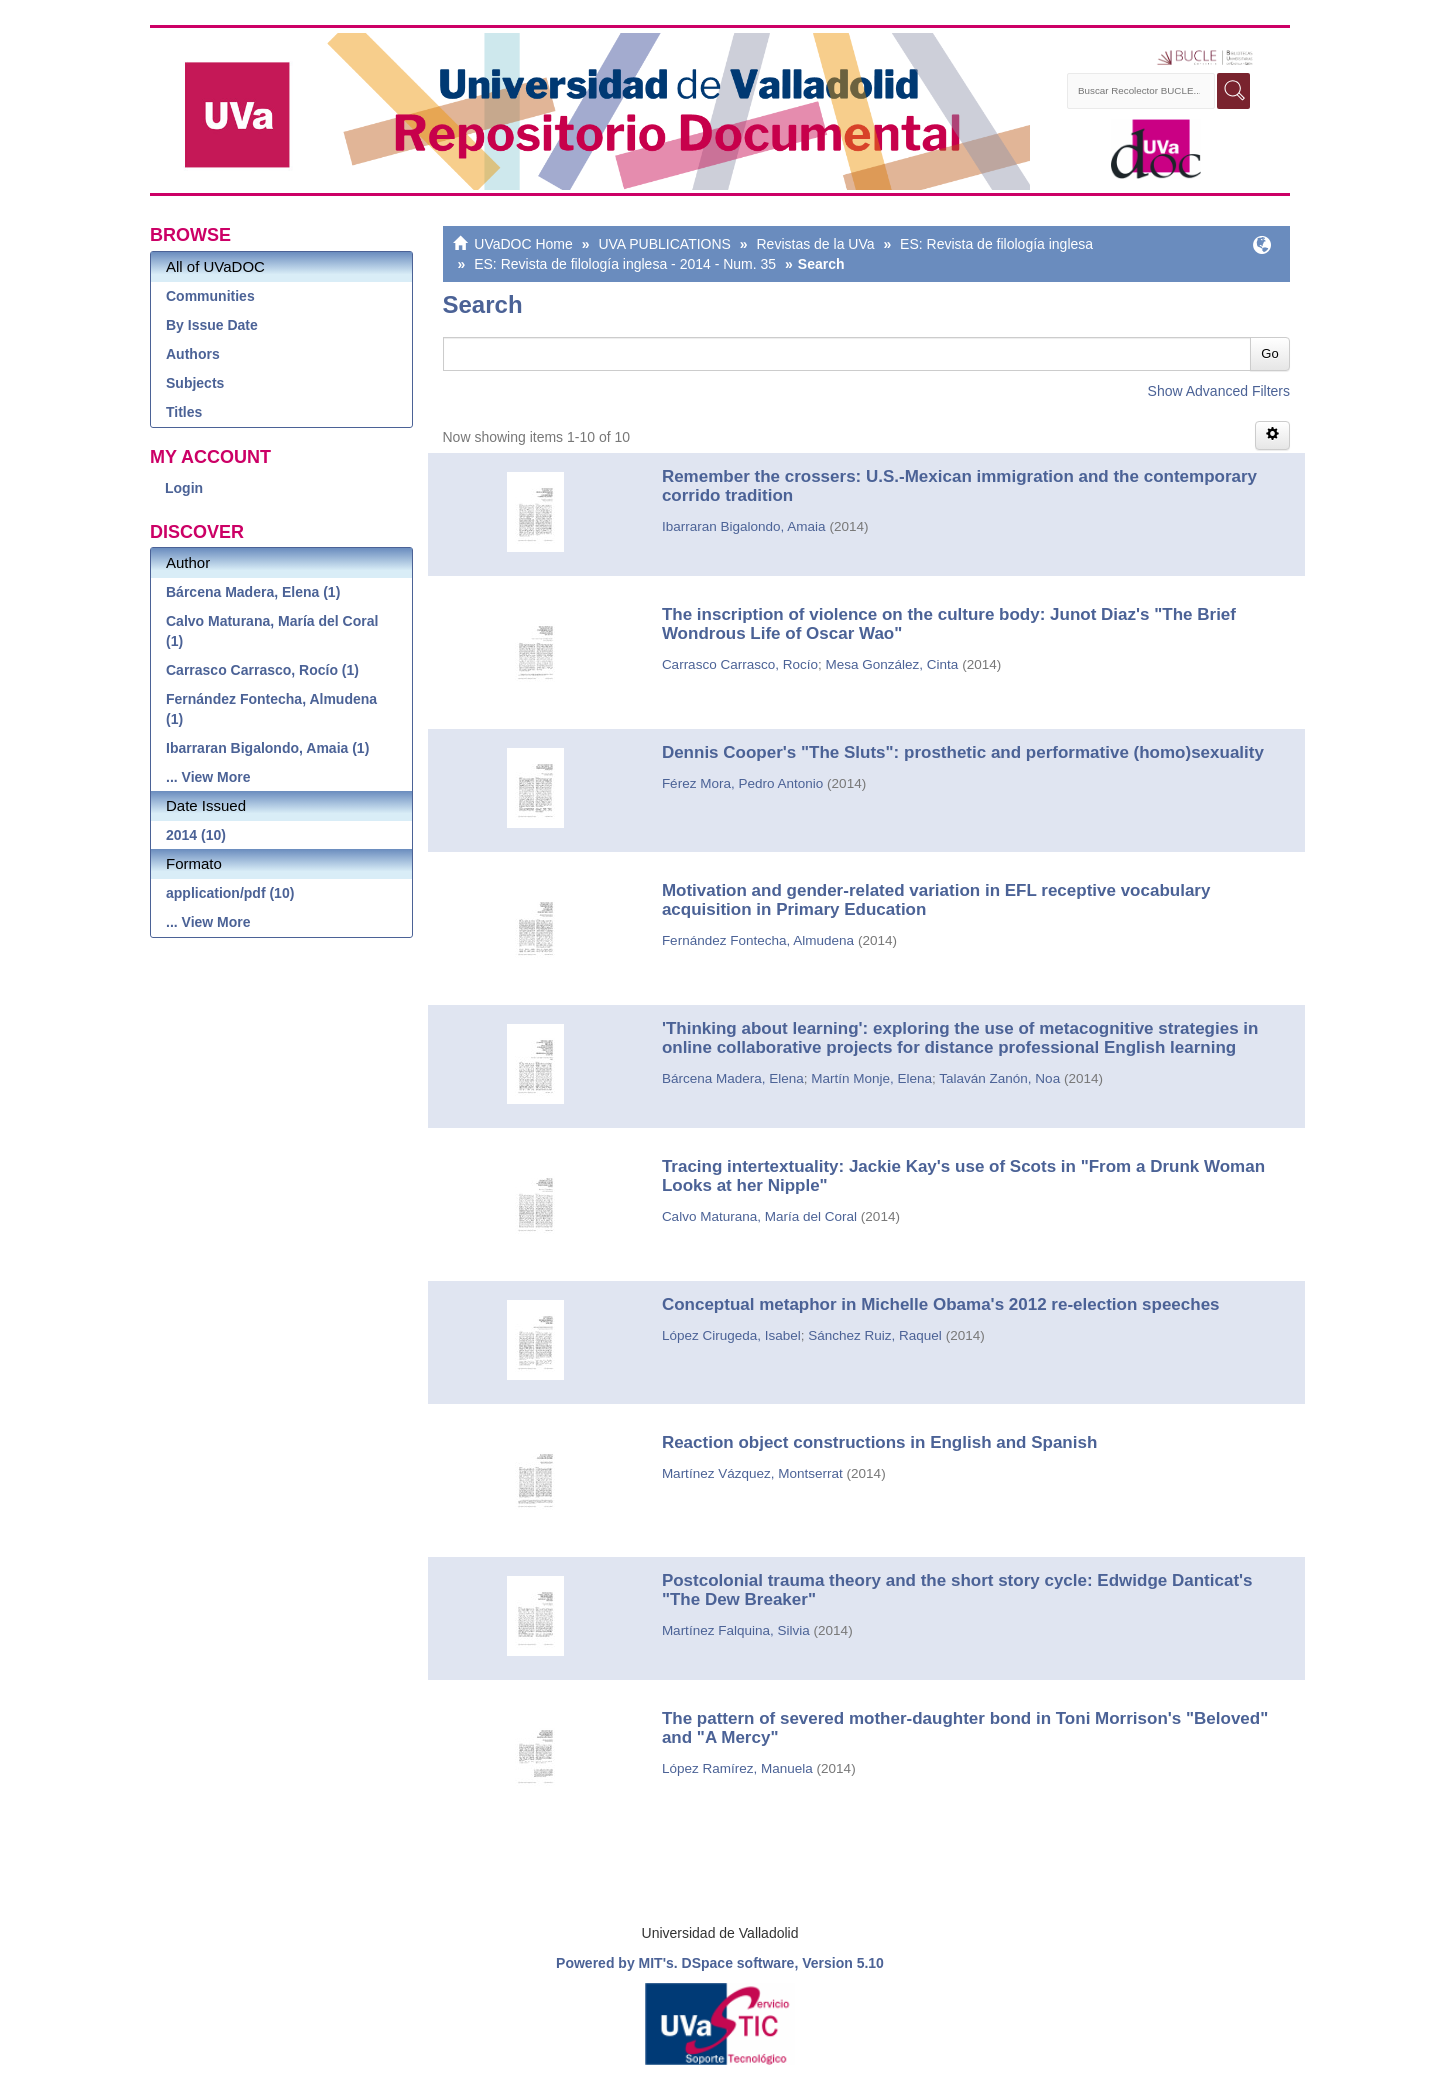 This screenshot has height=2085, width=1440. Describe the element at coordinates (871, 1078) in the screenshot. I see `Martín Monje, Elena` at that location.